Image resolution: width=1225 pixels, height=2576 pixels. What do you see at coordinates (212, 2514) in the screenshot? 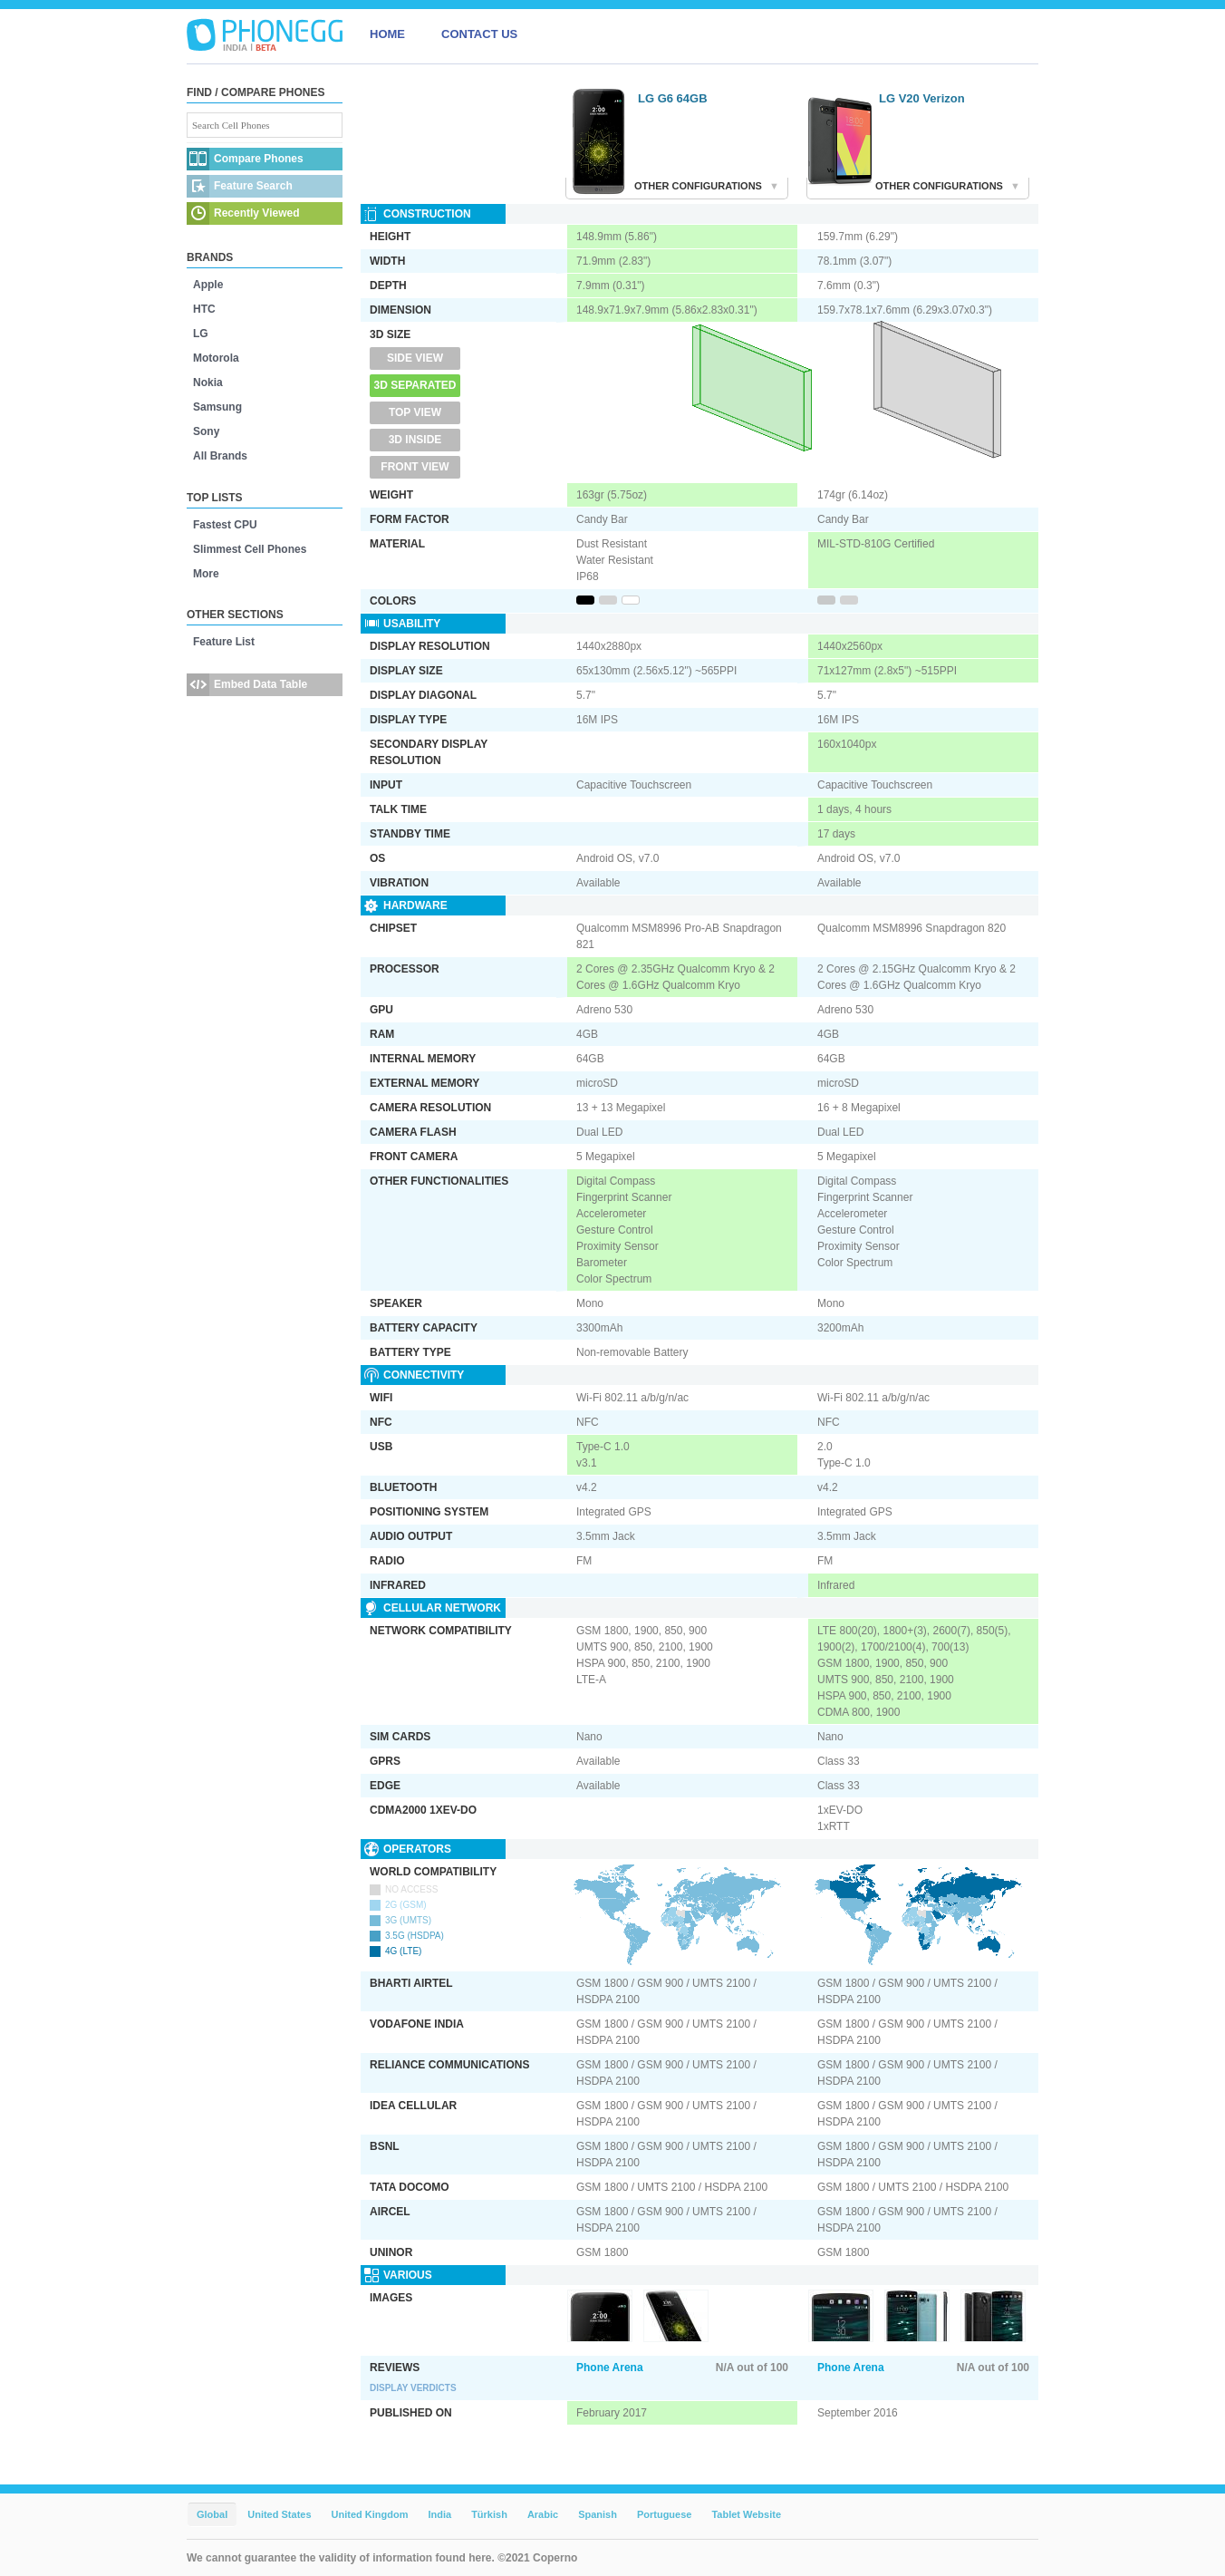
I see `Global` at bounding box center [212, 2514].